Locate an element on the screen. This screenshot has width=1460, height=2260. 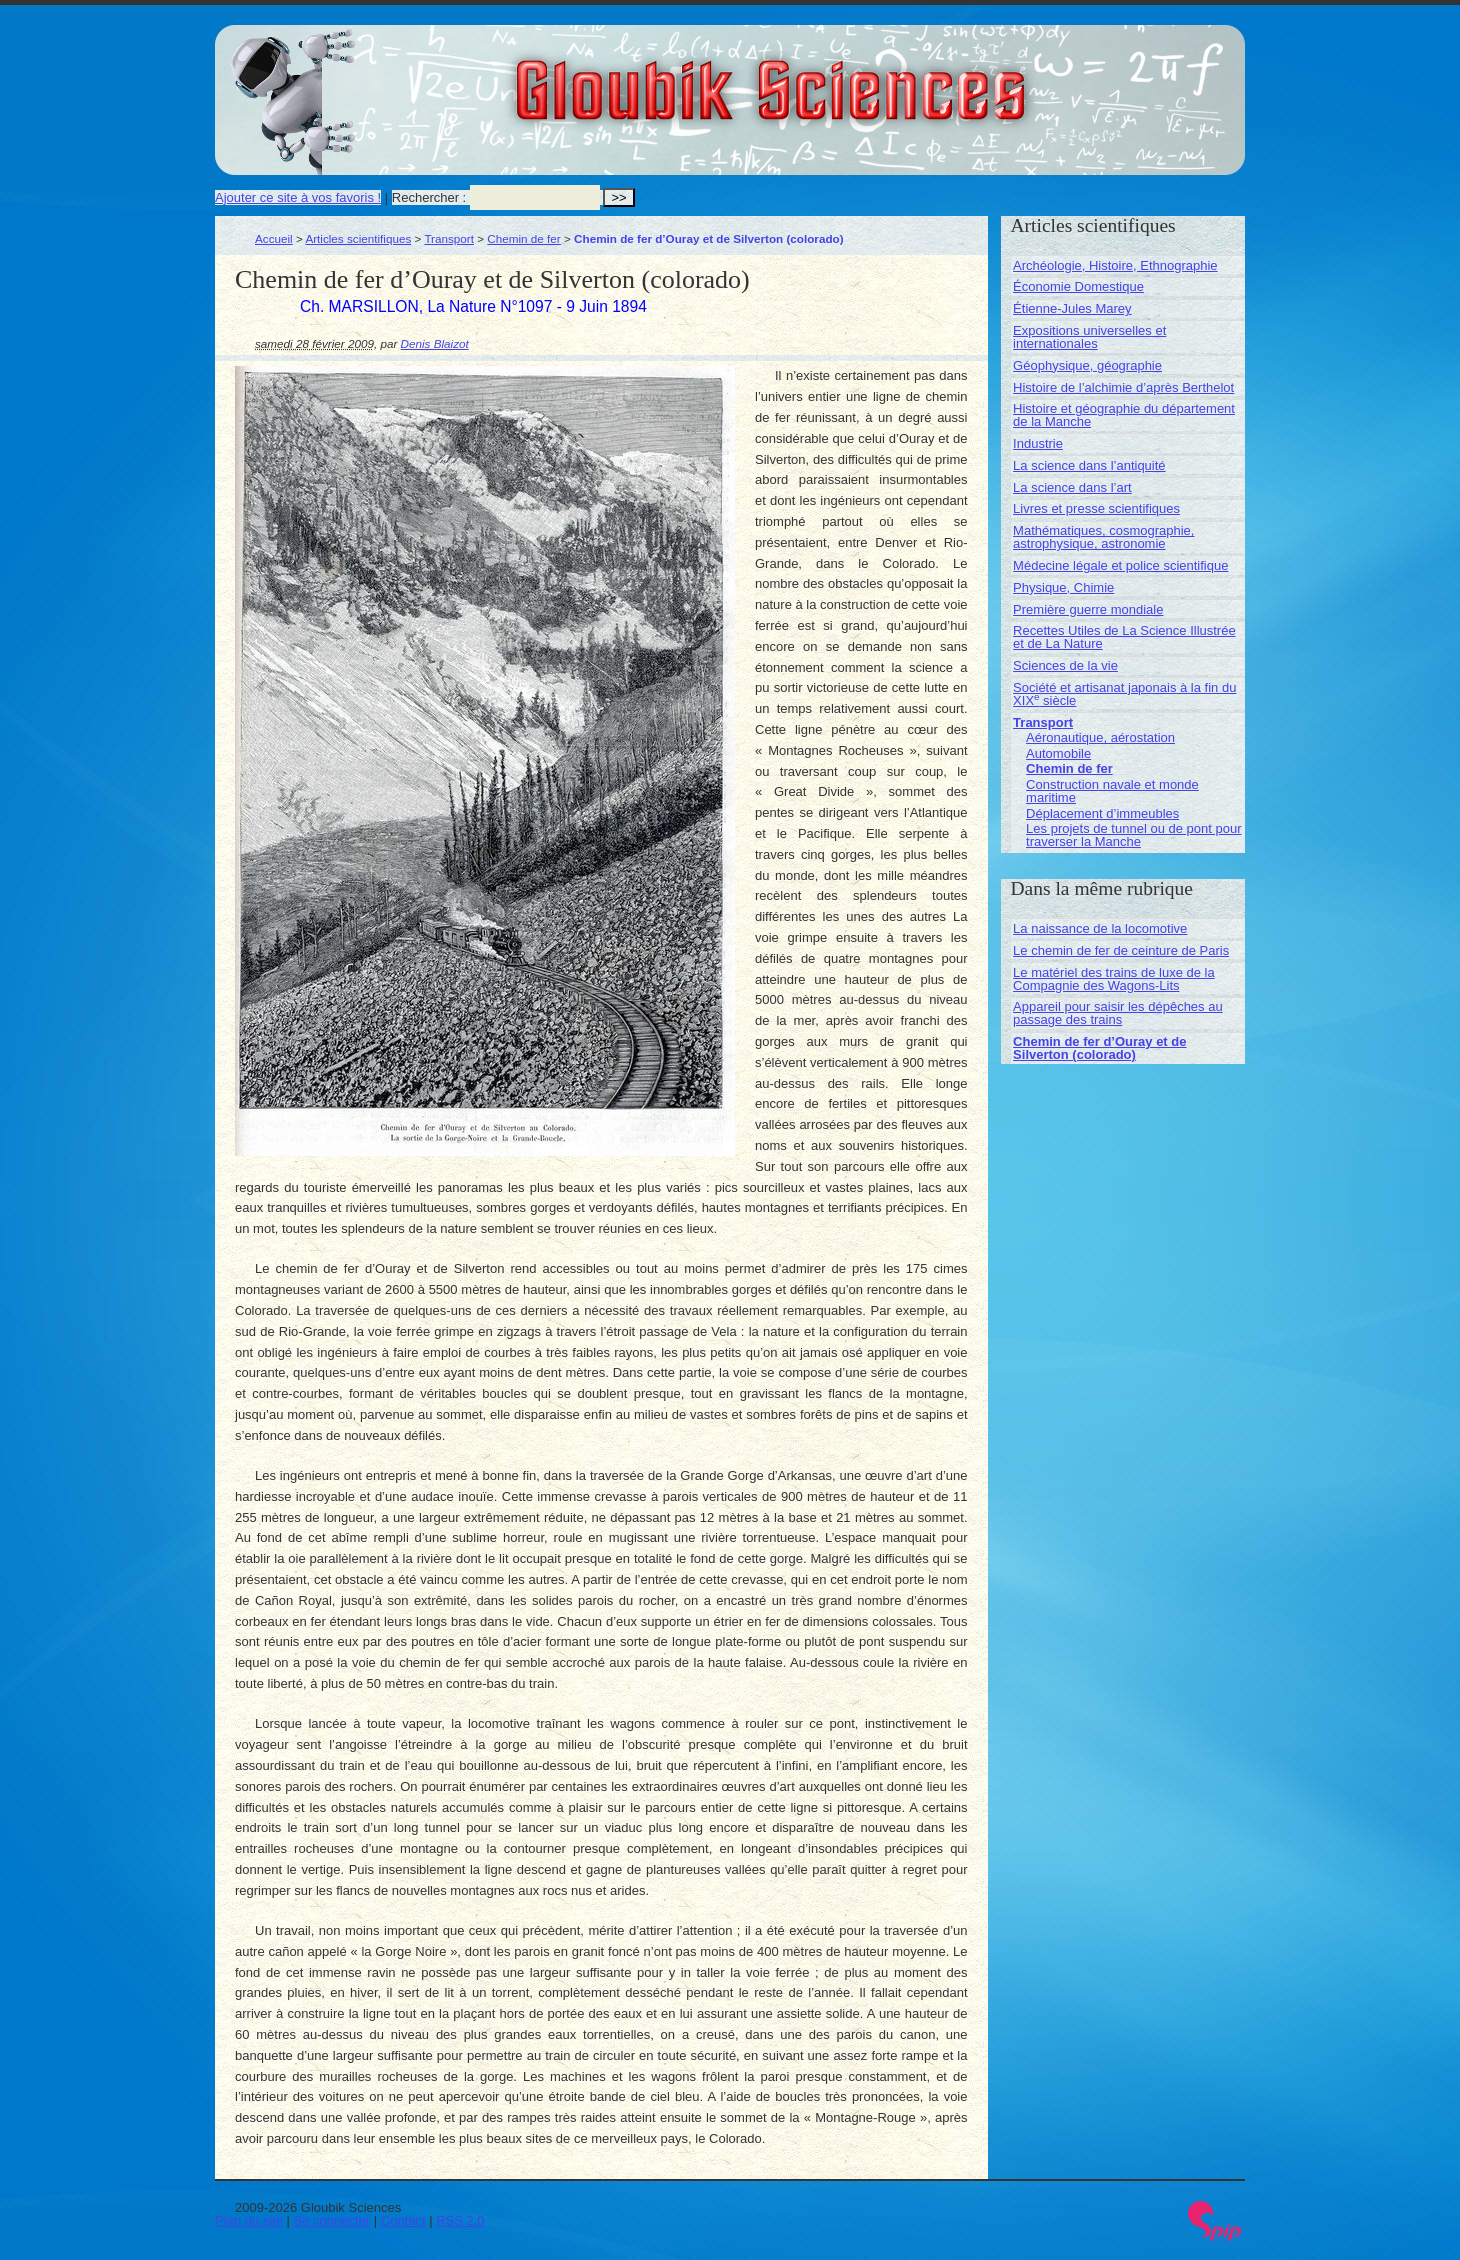
La naissance de la locomotive is located at coordinates (1100, 928).